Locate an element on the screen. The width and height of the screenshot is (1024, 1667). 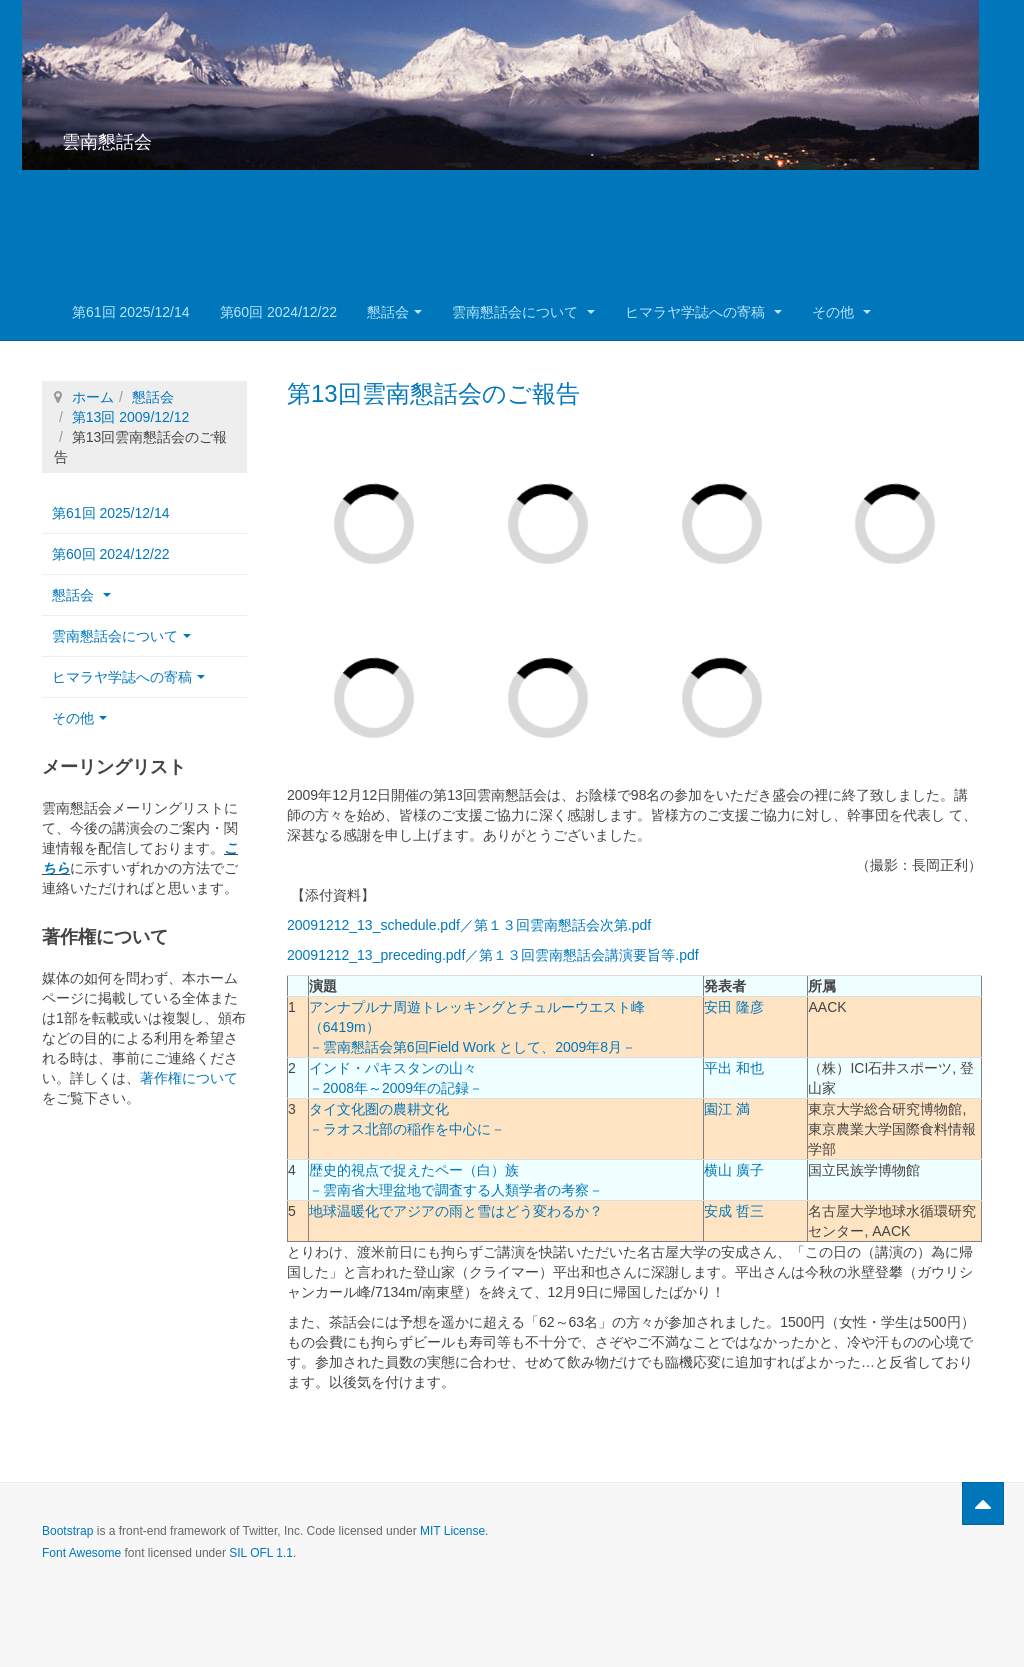
地球温暖化でアジアの雨と雪はどう変わるか？ is located at coordinates (456, 1211).